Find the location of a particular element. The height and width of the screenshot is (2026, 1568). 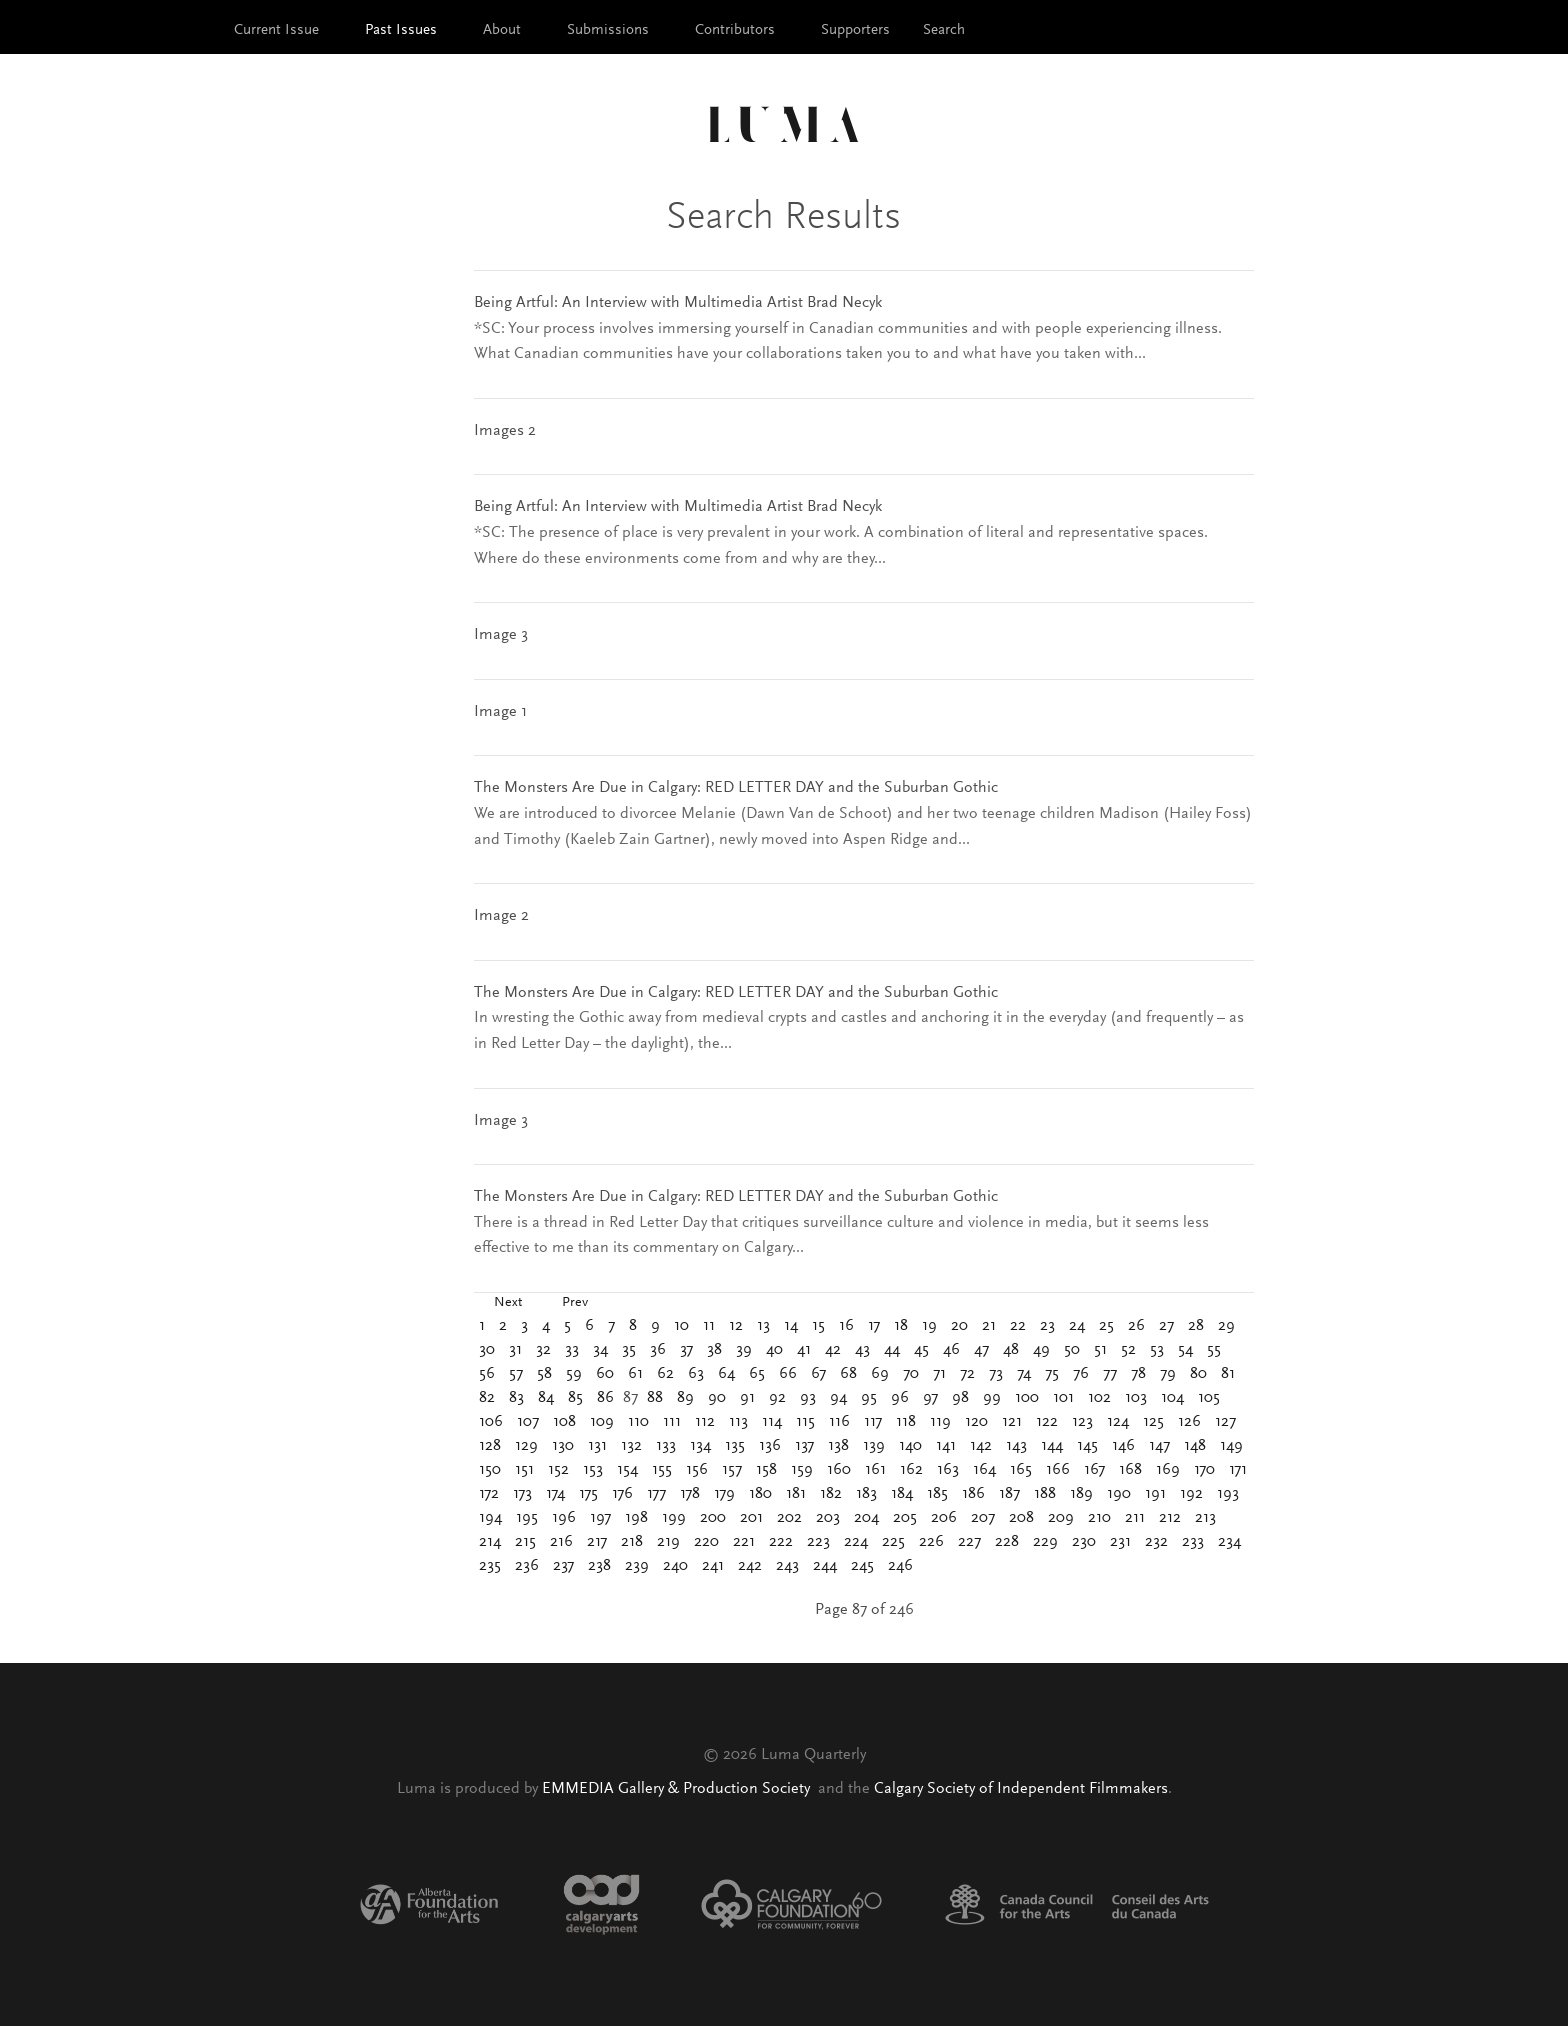

105 is located at coordinates (1209, 1398).